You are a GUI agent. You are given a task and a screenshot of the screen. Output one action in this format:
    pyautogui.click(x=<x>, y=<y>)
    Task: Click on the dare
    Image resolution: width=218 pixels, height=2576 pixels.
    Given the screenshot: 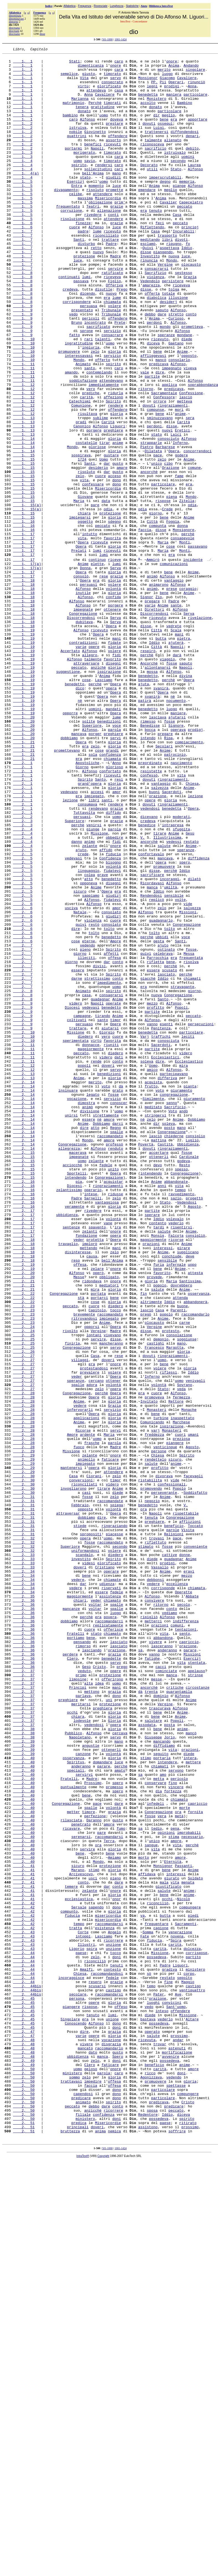 What is the action you would take?
    pyautogui.click(x=162, y=367)
    